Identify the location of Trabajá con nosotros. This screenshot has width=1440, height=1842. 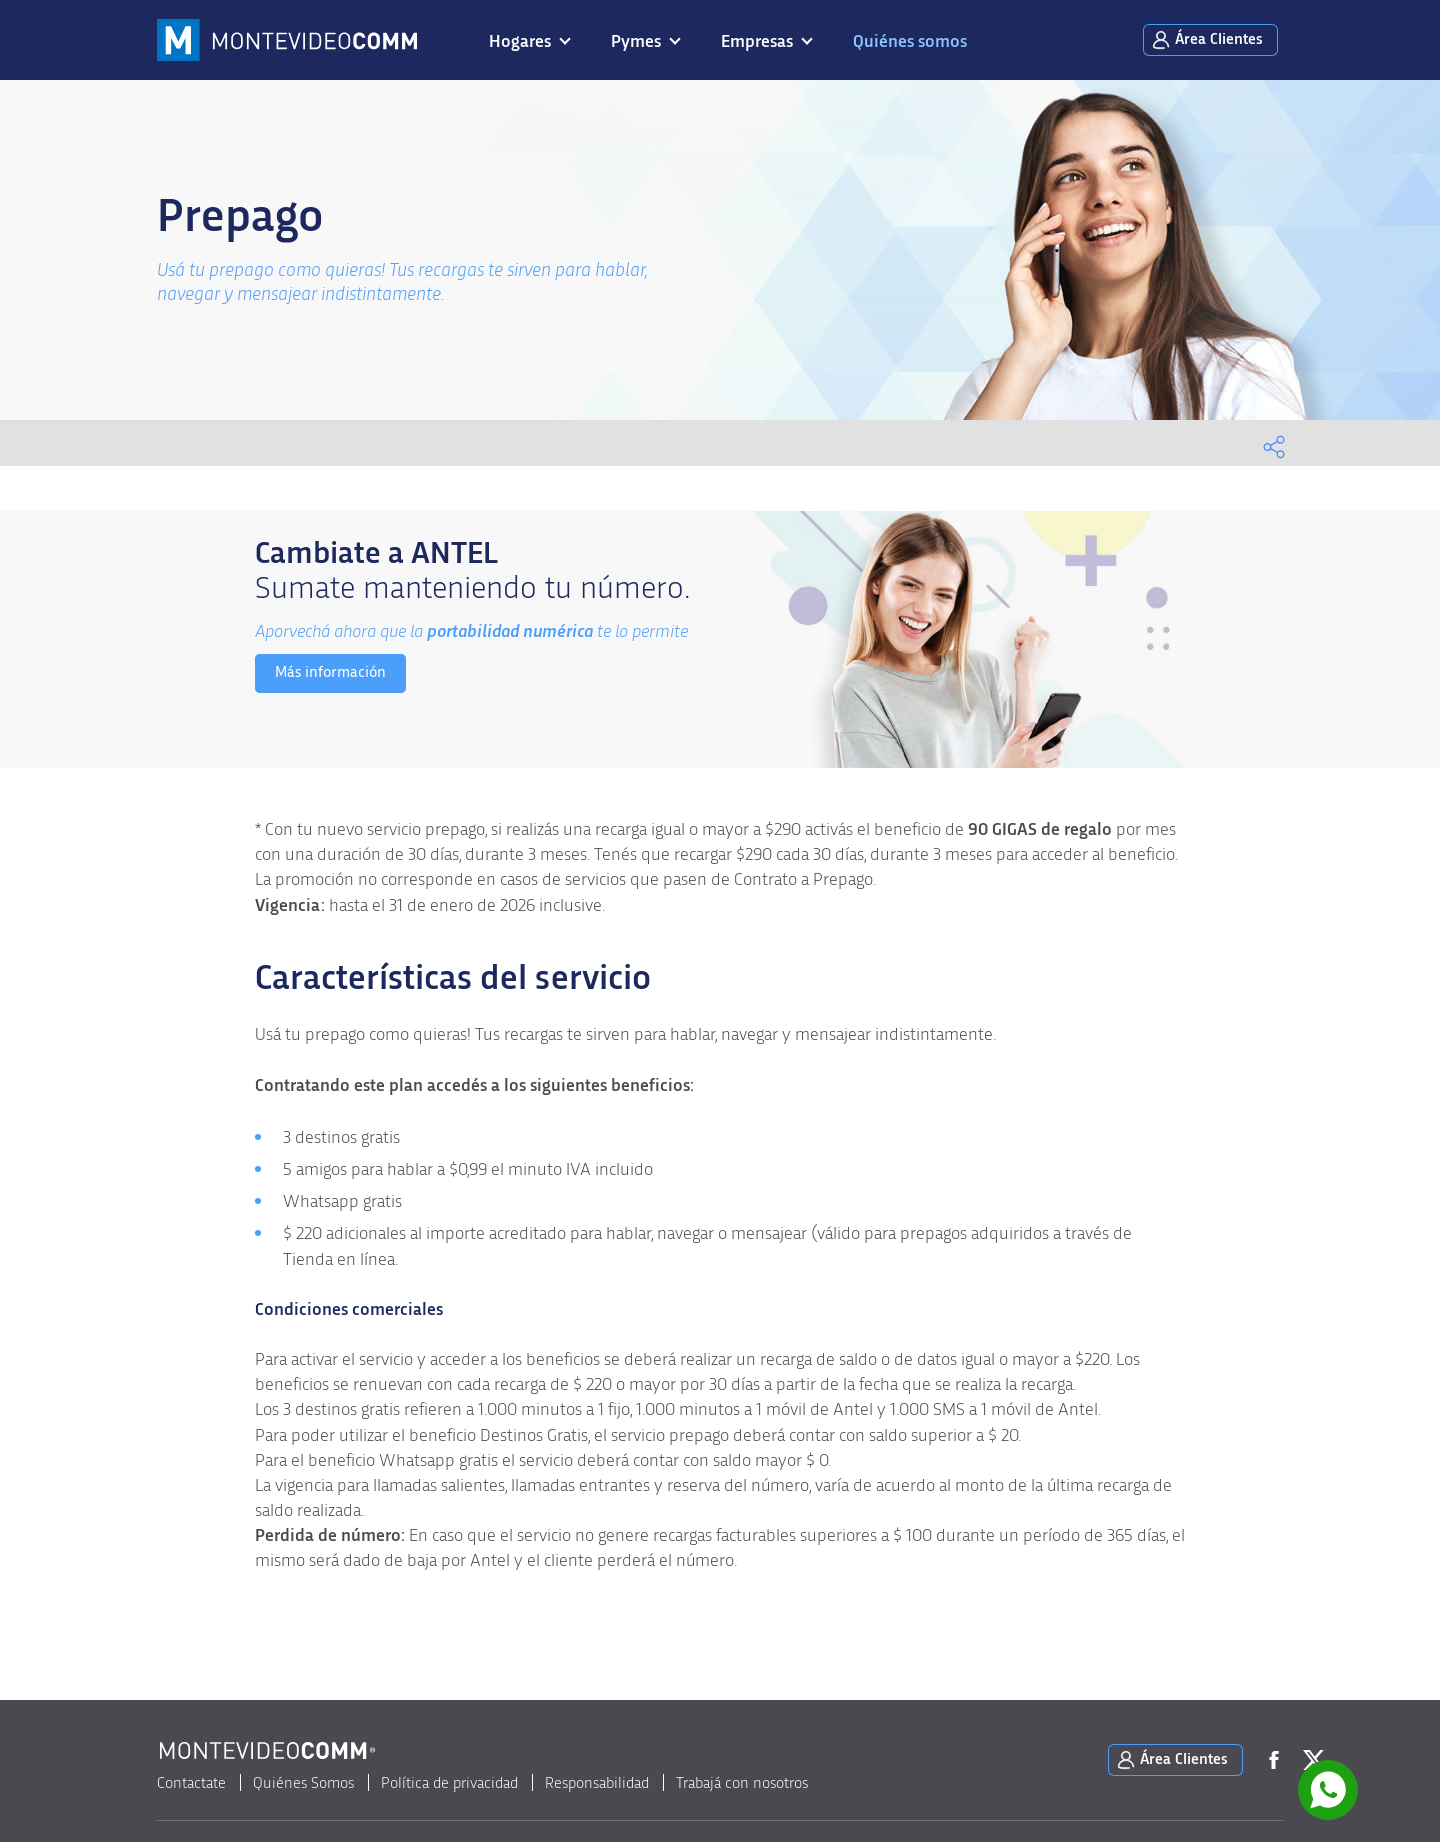
(742, 1783).